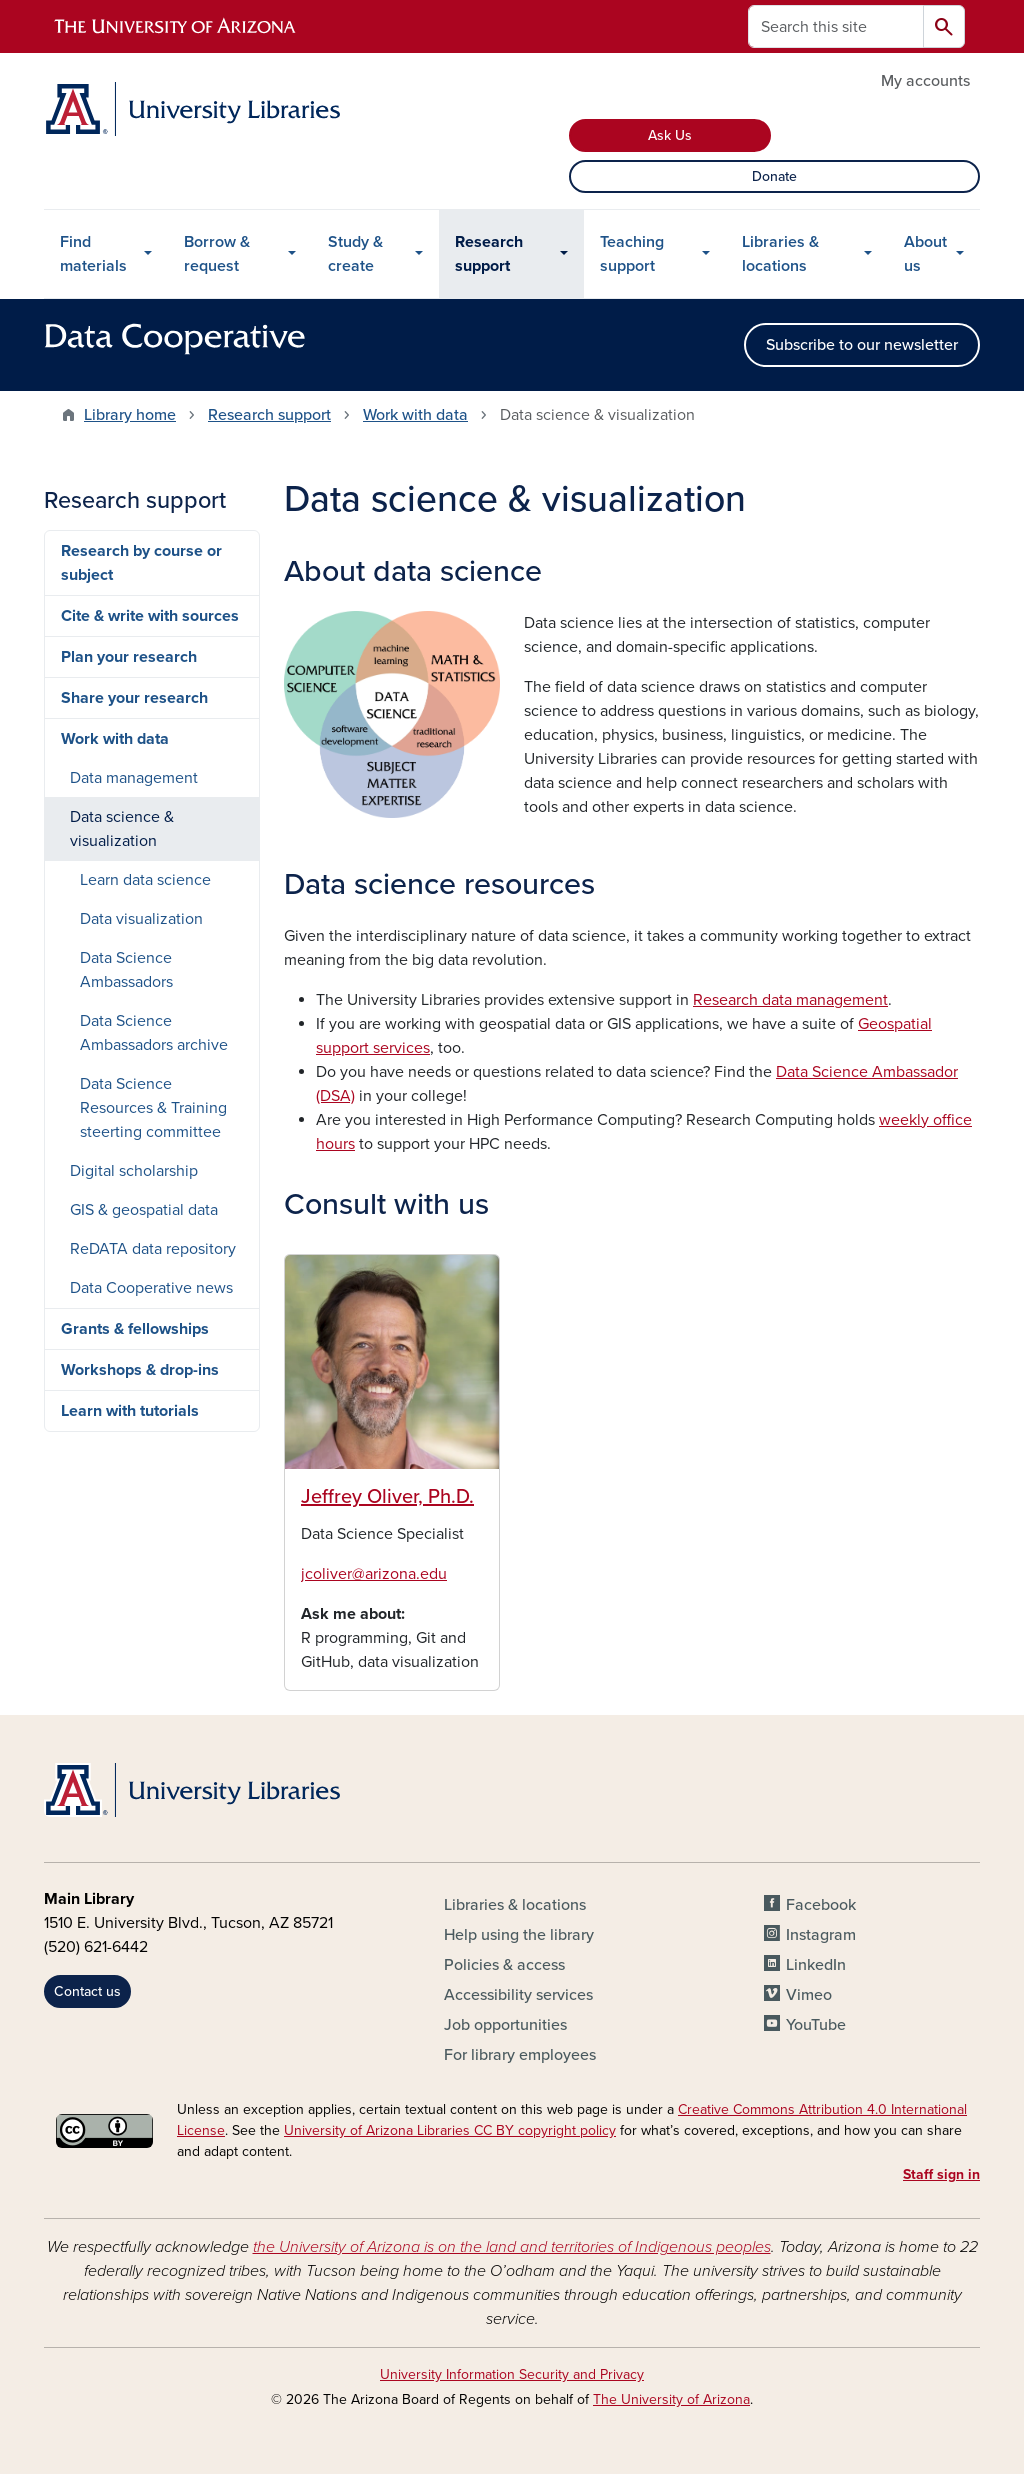  Describe the element at coordinates (153, 1249) in the screenshot. I see `ReDATA data repository` at that location.